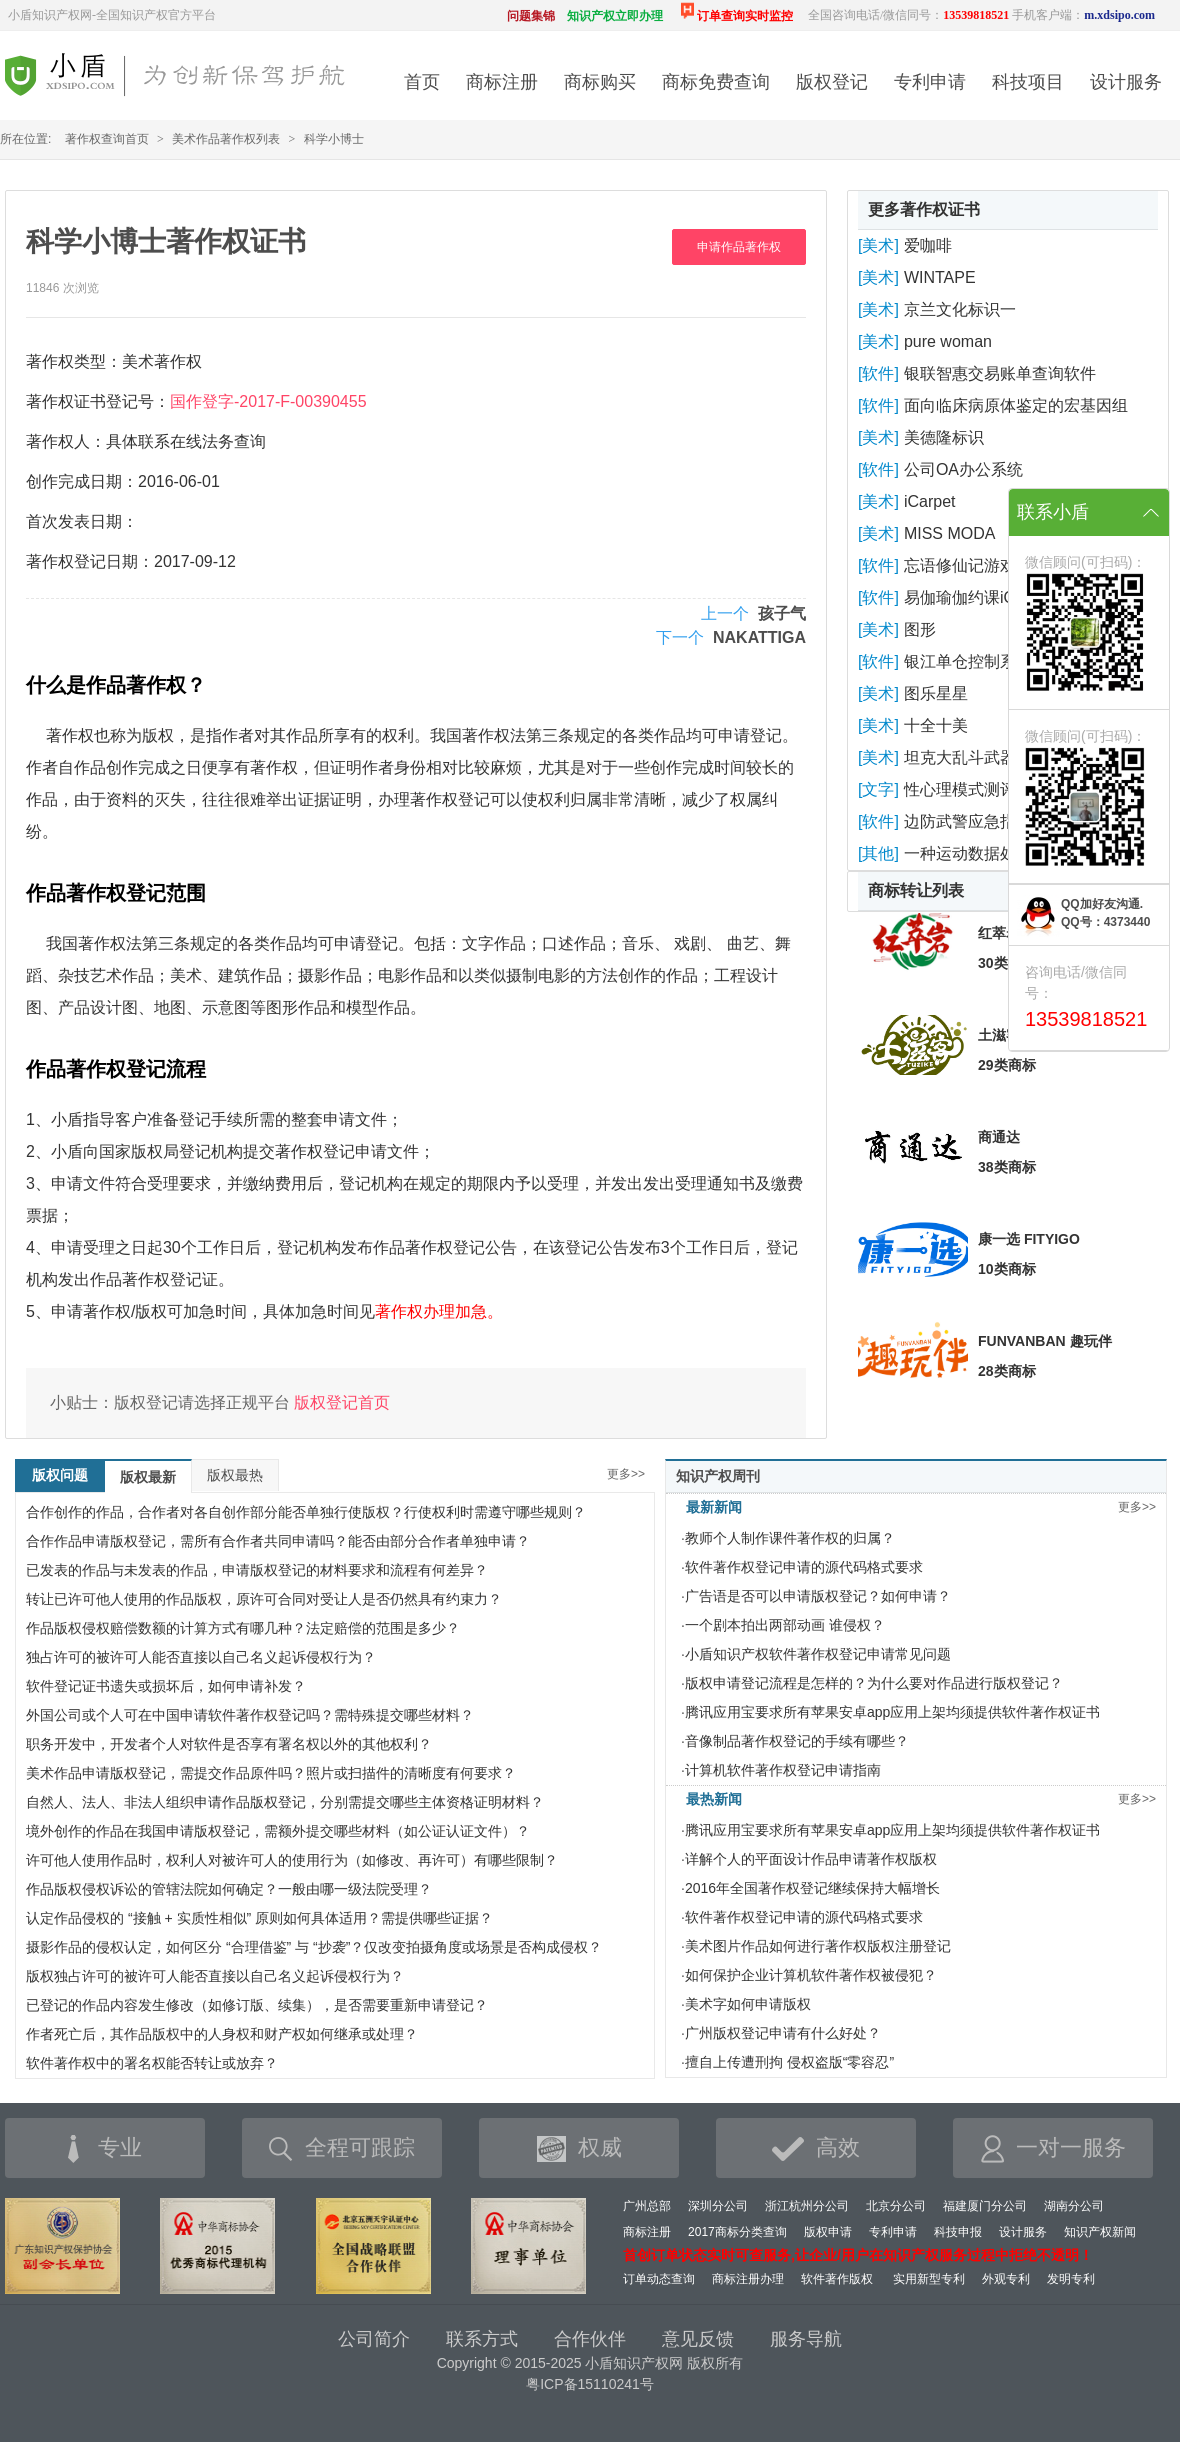 The height and width of the screenshot is (2442, 1180). What do you see at coordinates (874, 1683) in the screenshot?
I see `版权申请登记流程是怎样的？为什么要对作品进行版权登记？` at bounding box center [874, 1683].